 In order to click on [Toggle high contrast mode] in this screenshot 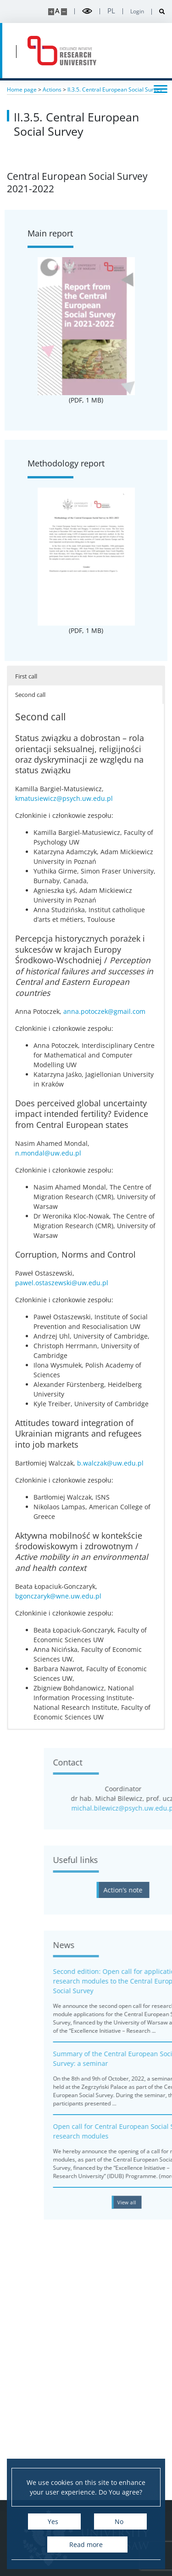, I will do `click(87, 11)`.